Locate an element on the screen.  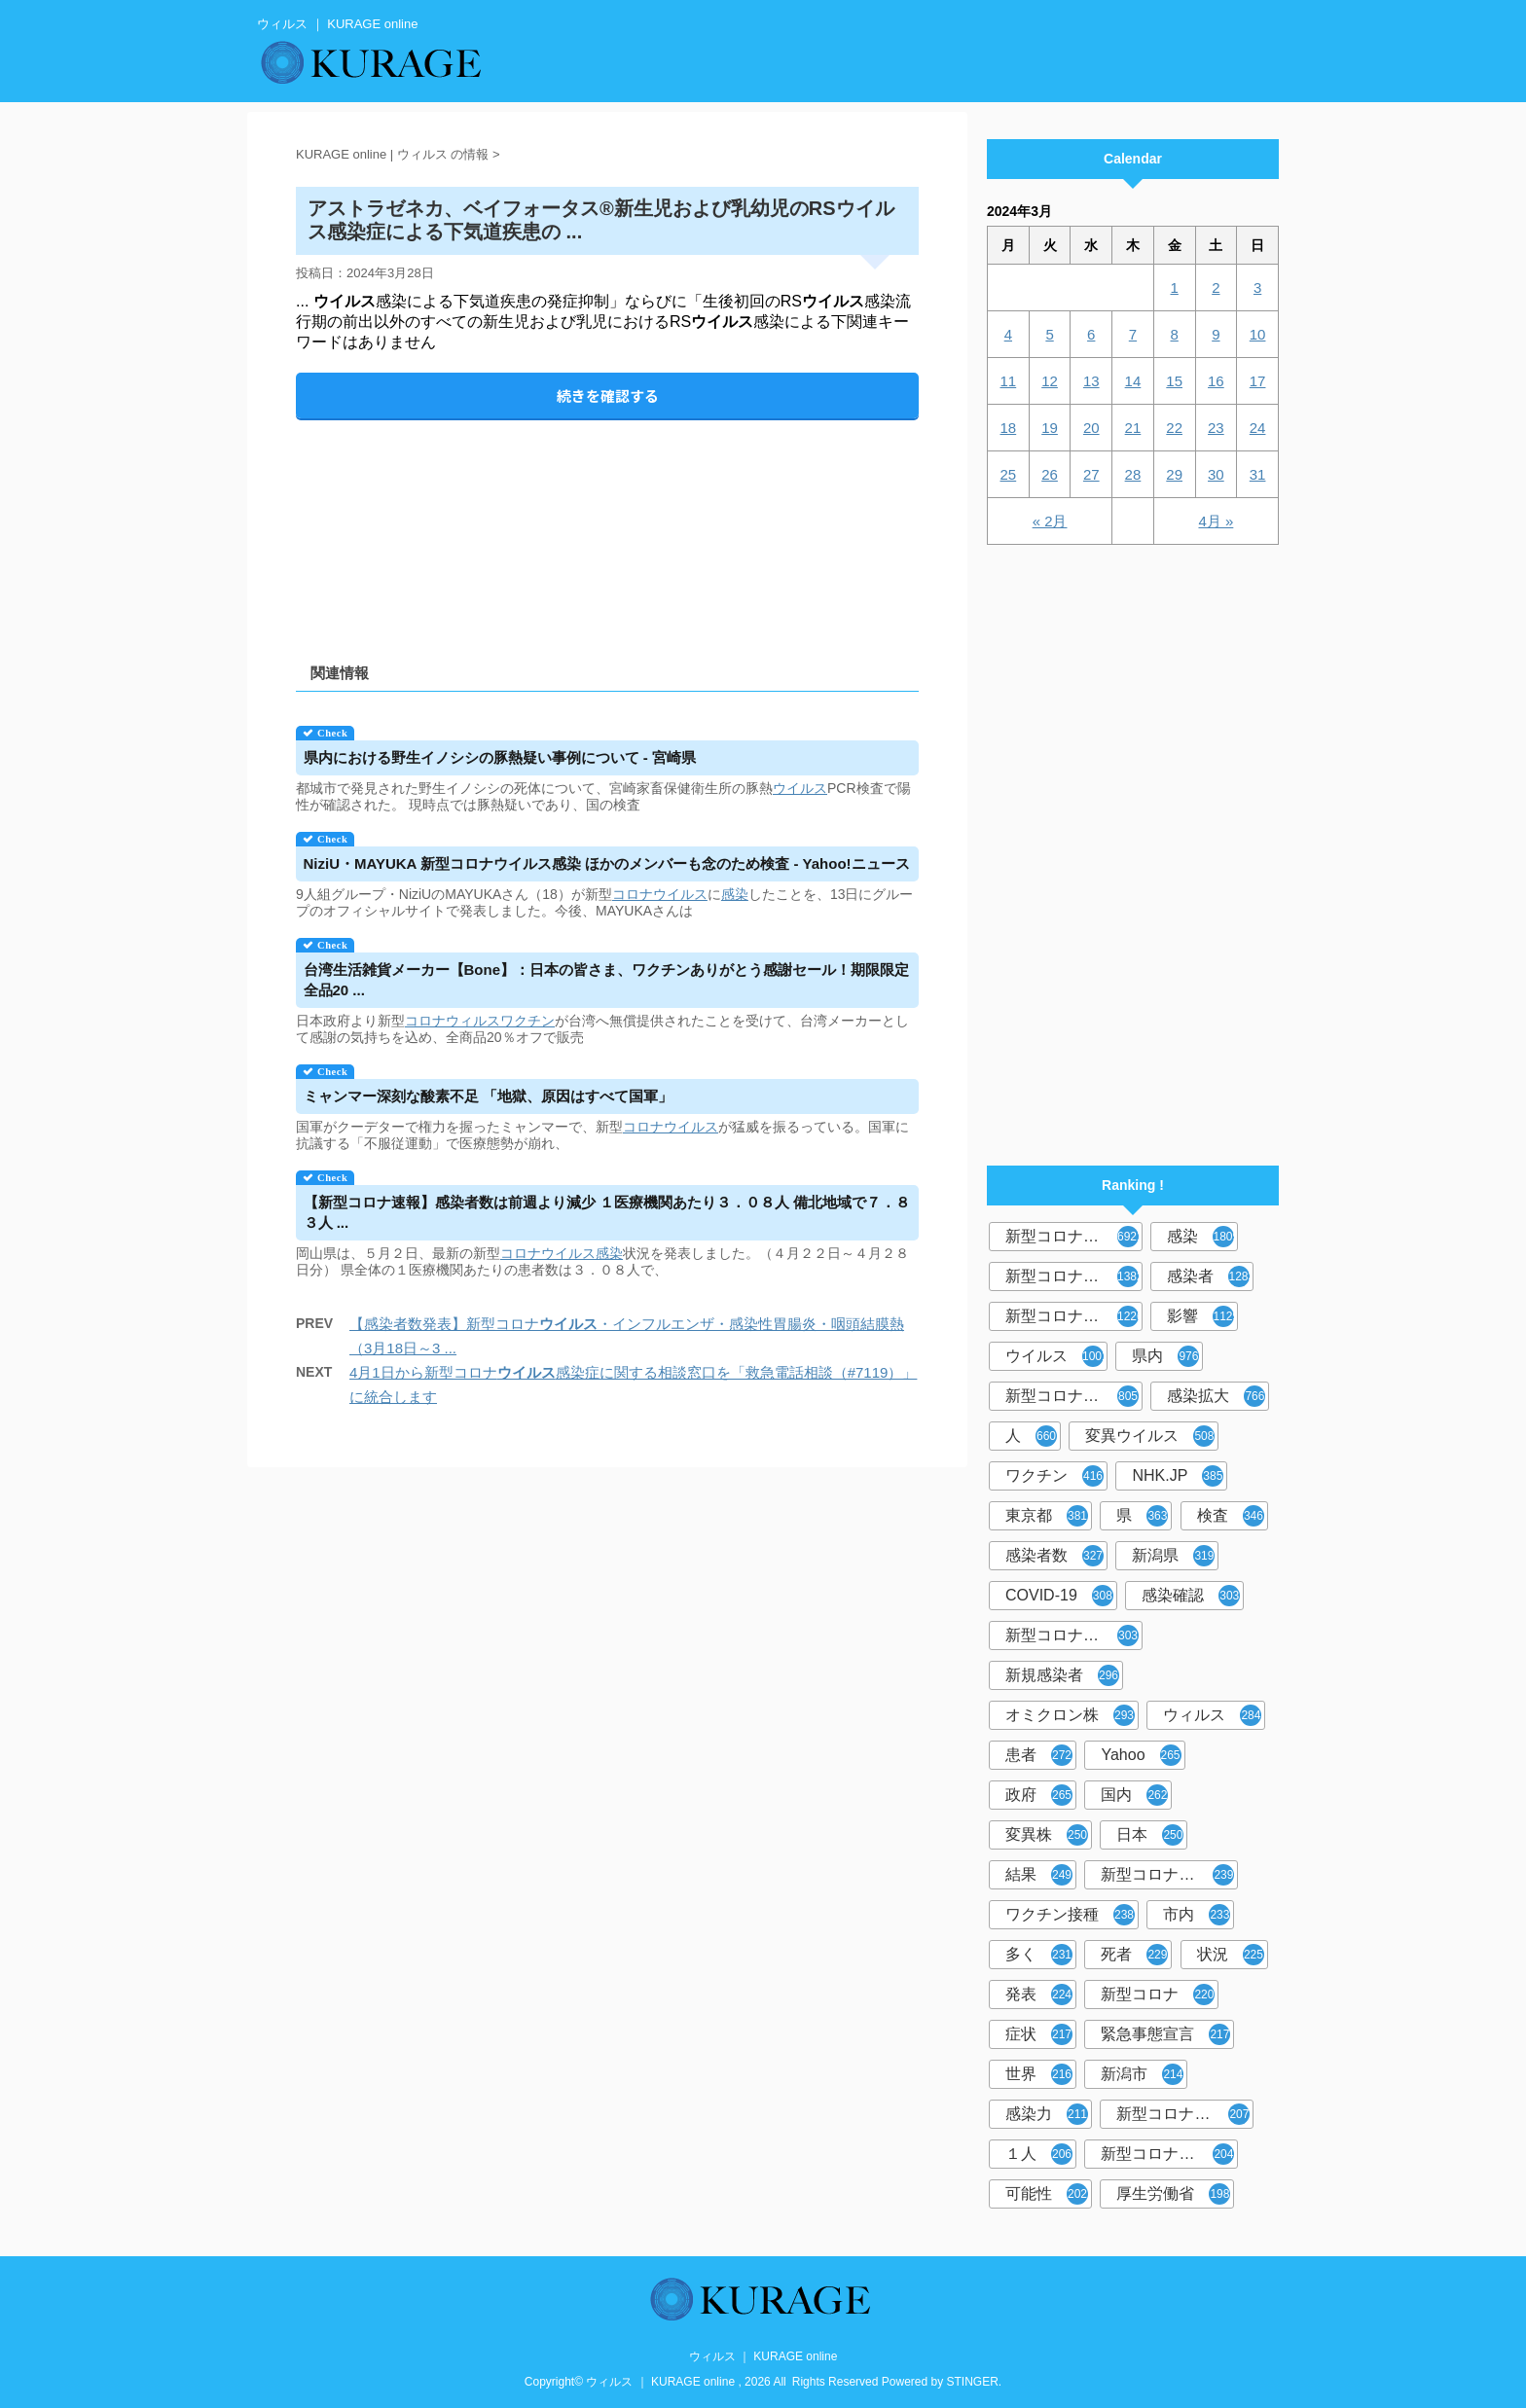
NiziU・MAYUKA 新型コロナ感染 ほかのメンバーも念のため検査 - Yahoo!ニュース is located at coordinates (607, 863).